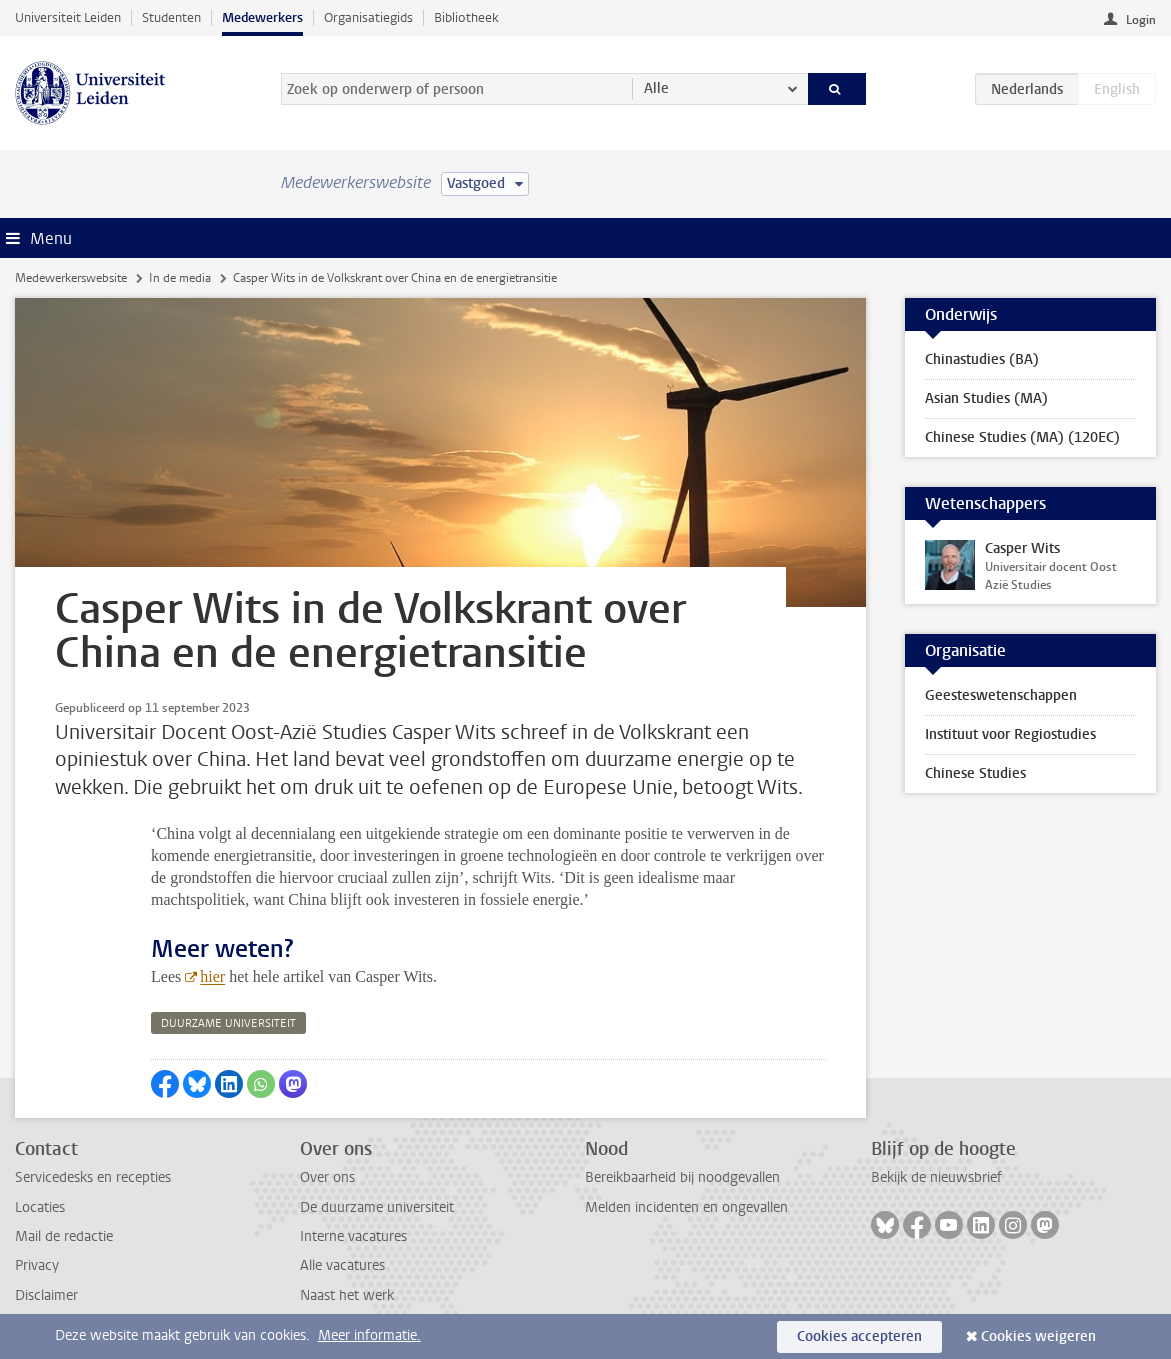 The height and width of the screenshot is (1359, 1171). I want to click on Bereikbaarheid bij noodgevallen, so click(682, 1177).